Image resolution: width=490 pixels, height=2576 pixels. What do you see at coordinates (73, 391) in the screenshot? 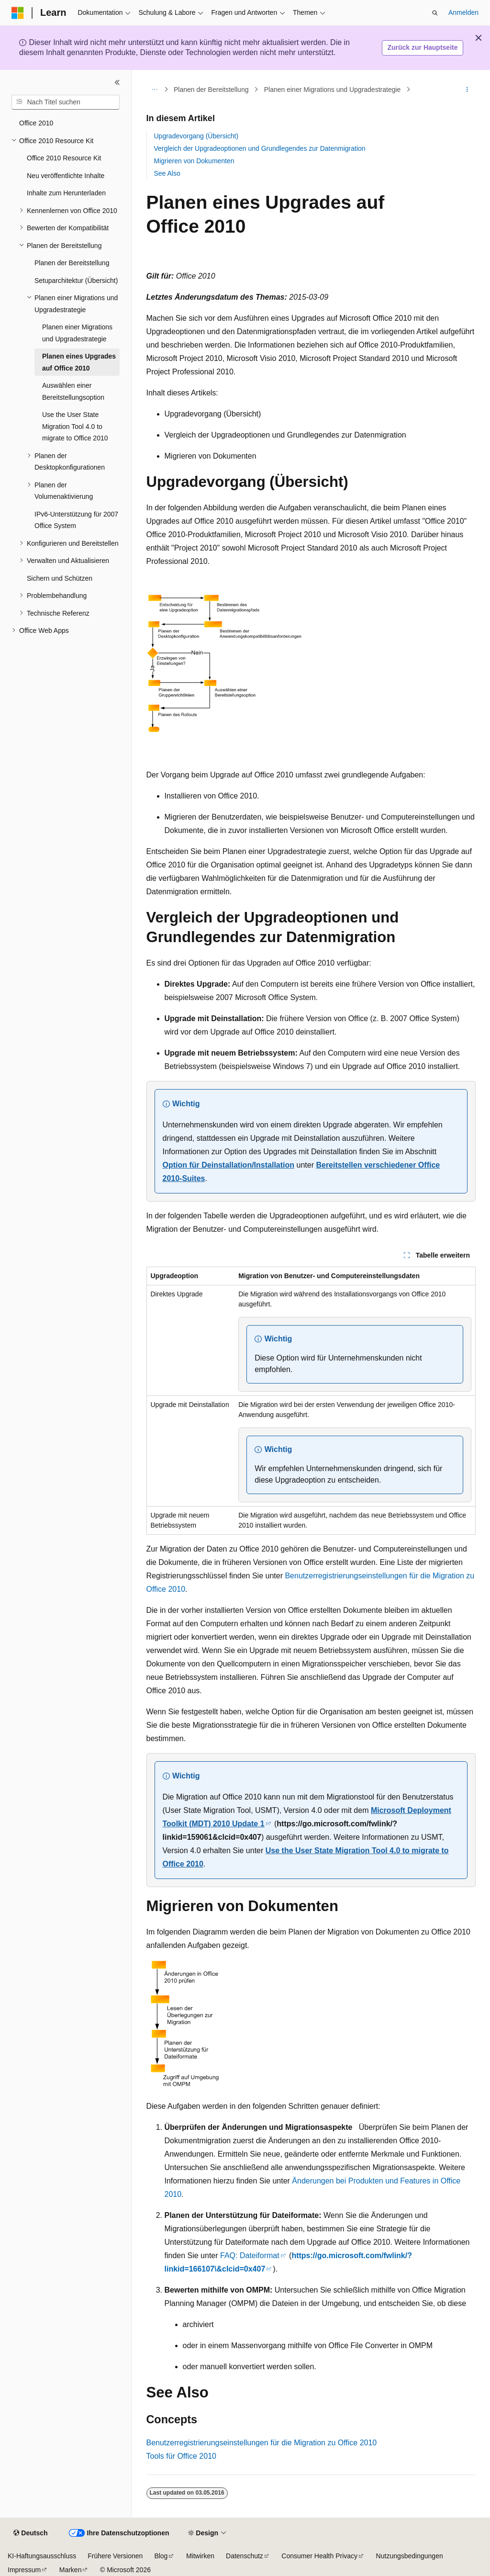
I see `Auswählen einer Bereitstellungsoption [treeitem]` at bounding box center [73, 391].